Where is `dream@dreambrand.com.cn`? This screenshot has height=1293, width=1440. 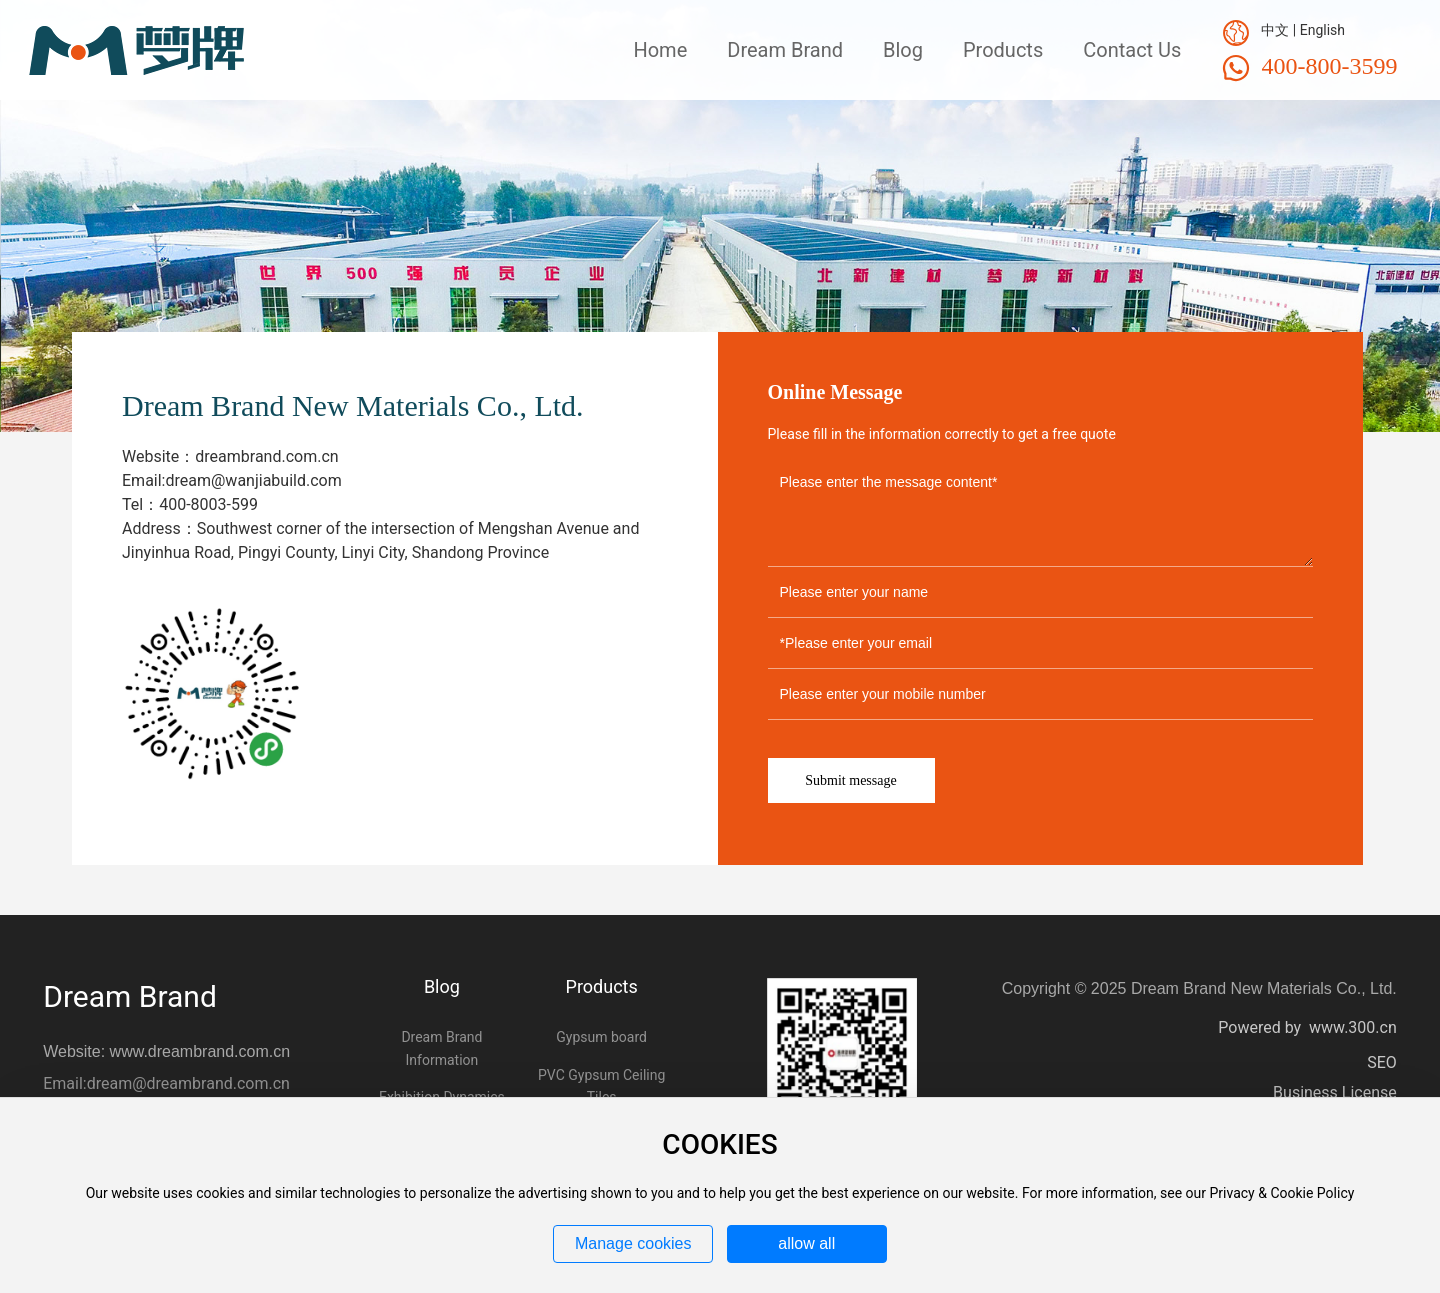 dream@dreambrand.com.cn is located at coordinates (188, 1083).